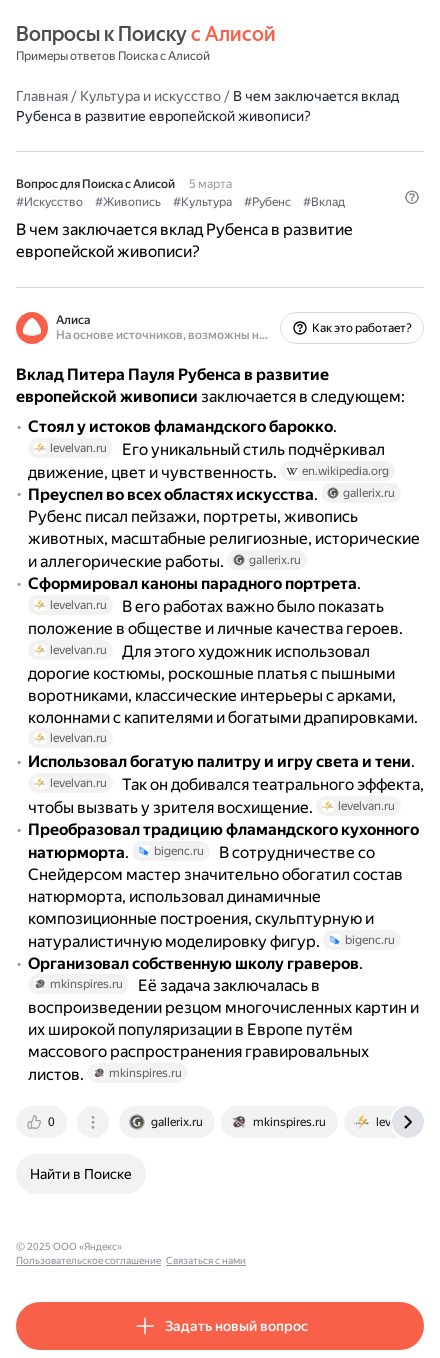  Describe the element at coordinates (267, 202) in the screenshot. I see `#Рубенс` at that location.